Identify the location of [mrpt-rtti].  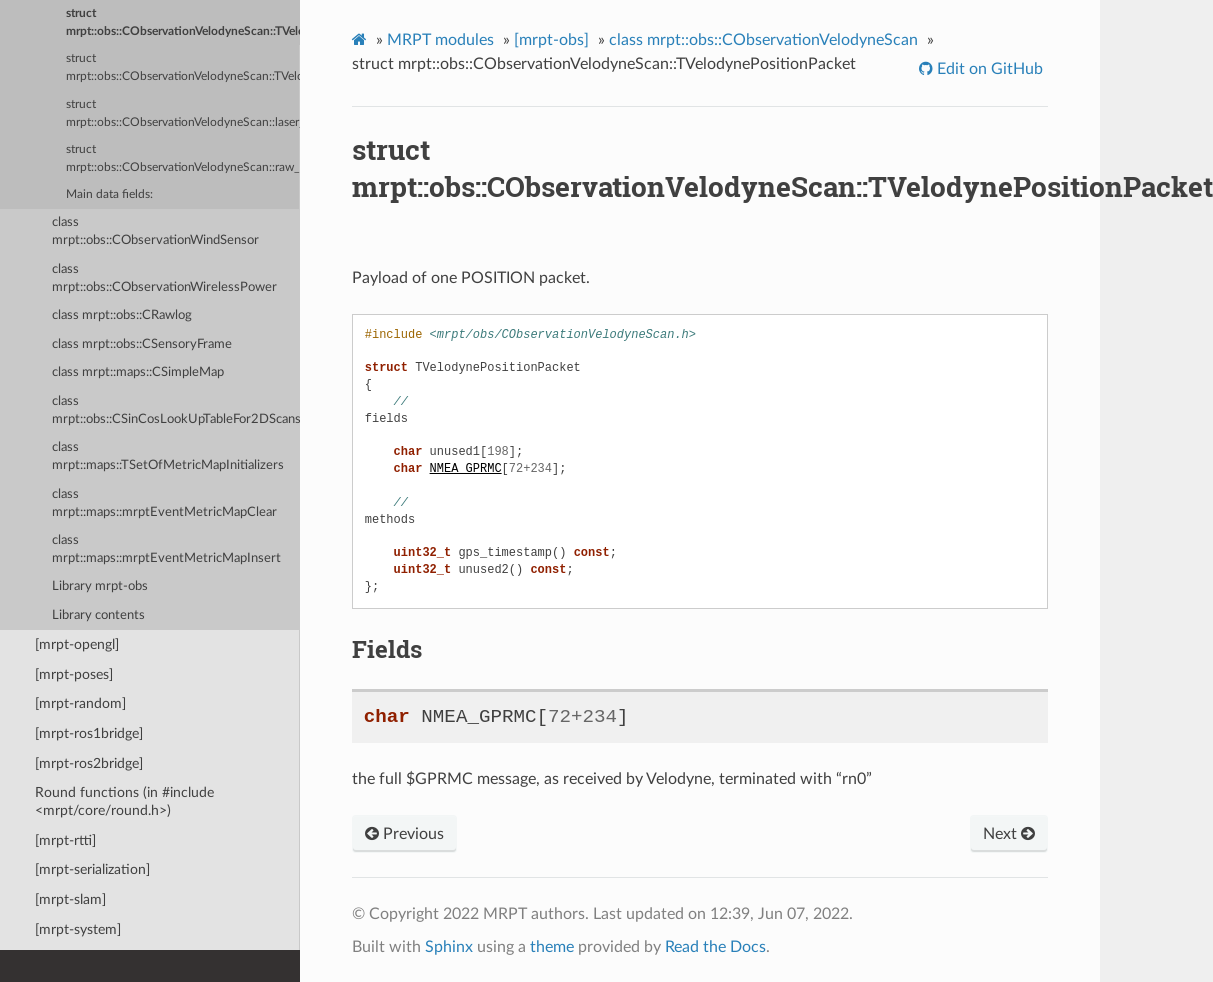
(65, 840).